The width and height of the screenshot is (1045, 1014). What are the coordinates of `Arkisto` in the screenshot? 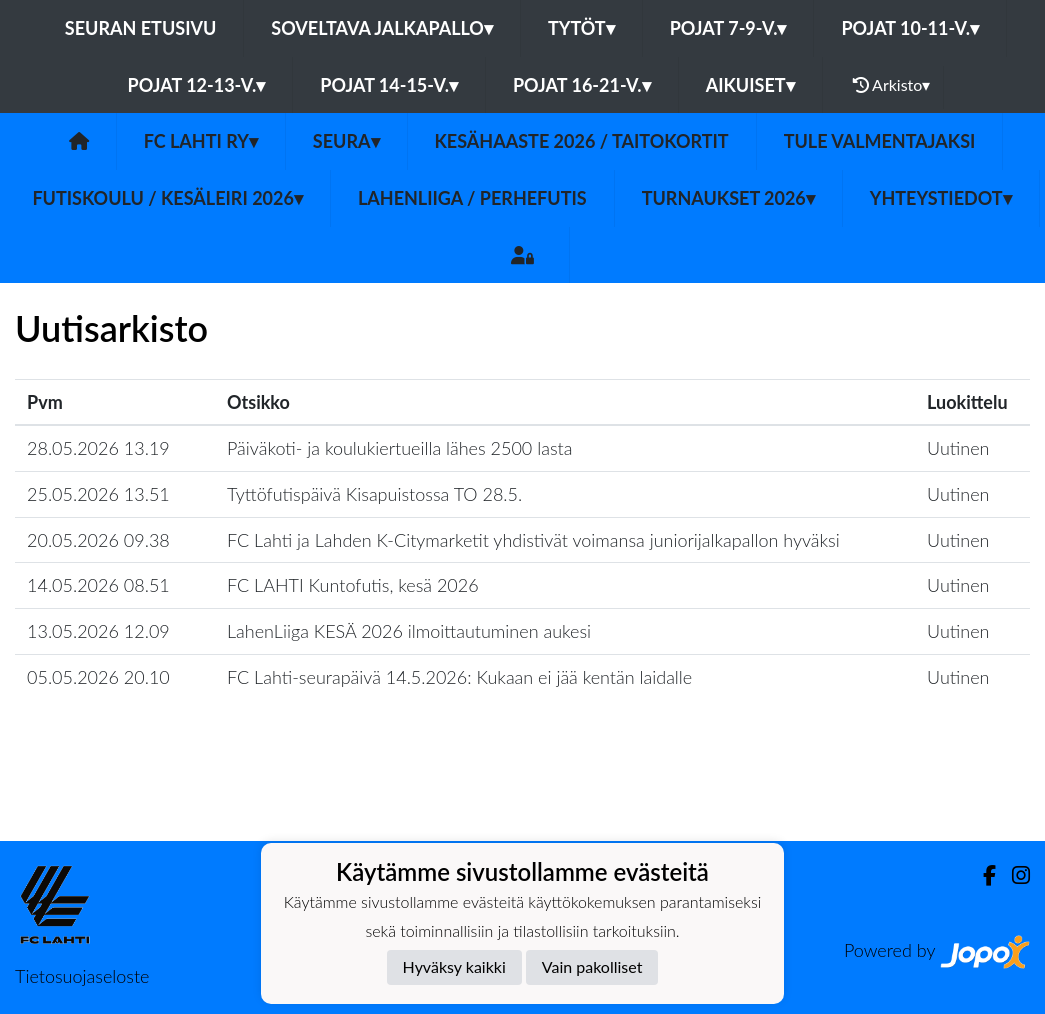 It's located at (892, 85).